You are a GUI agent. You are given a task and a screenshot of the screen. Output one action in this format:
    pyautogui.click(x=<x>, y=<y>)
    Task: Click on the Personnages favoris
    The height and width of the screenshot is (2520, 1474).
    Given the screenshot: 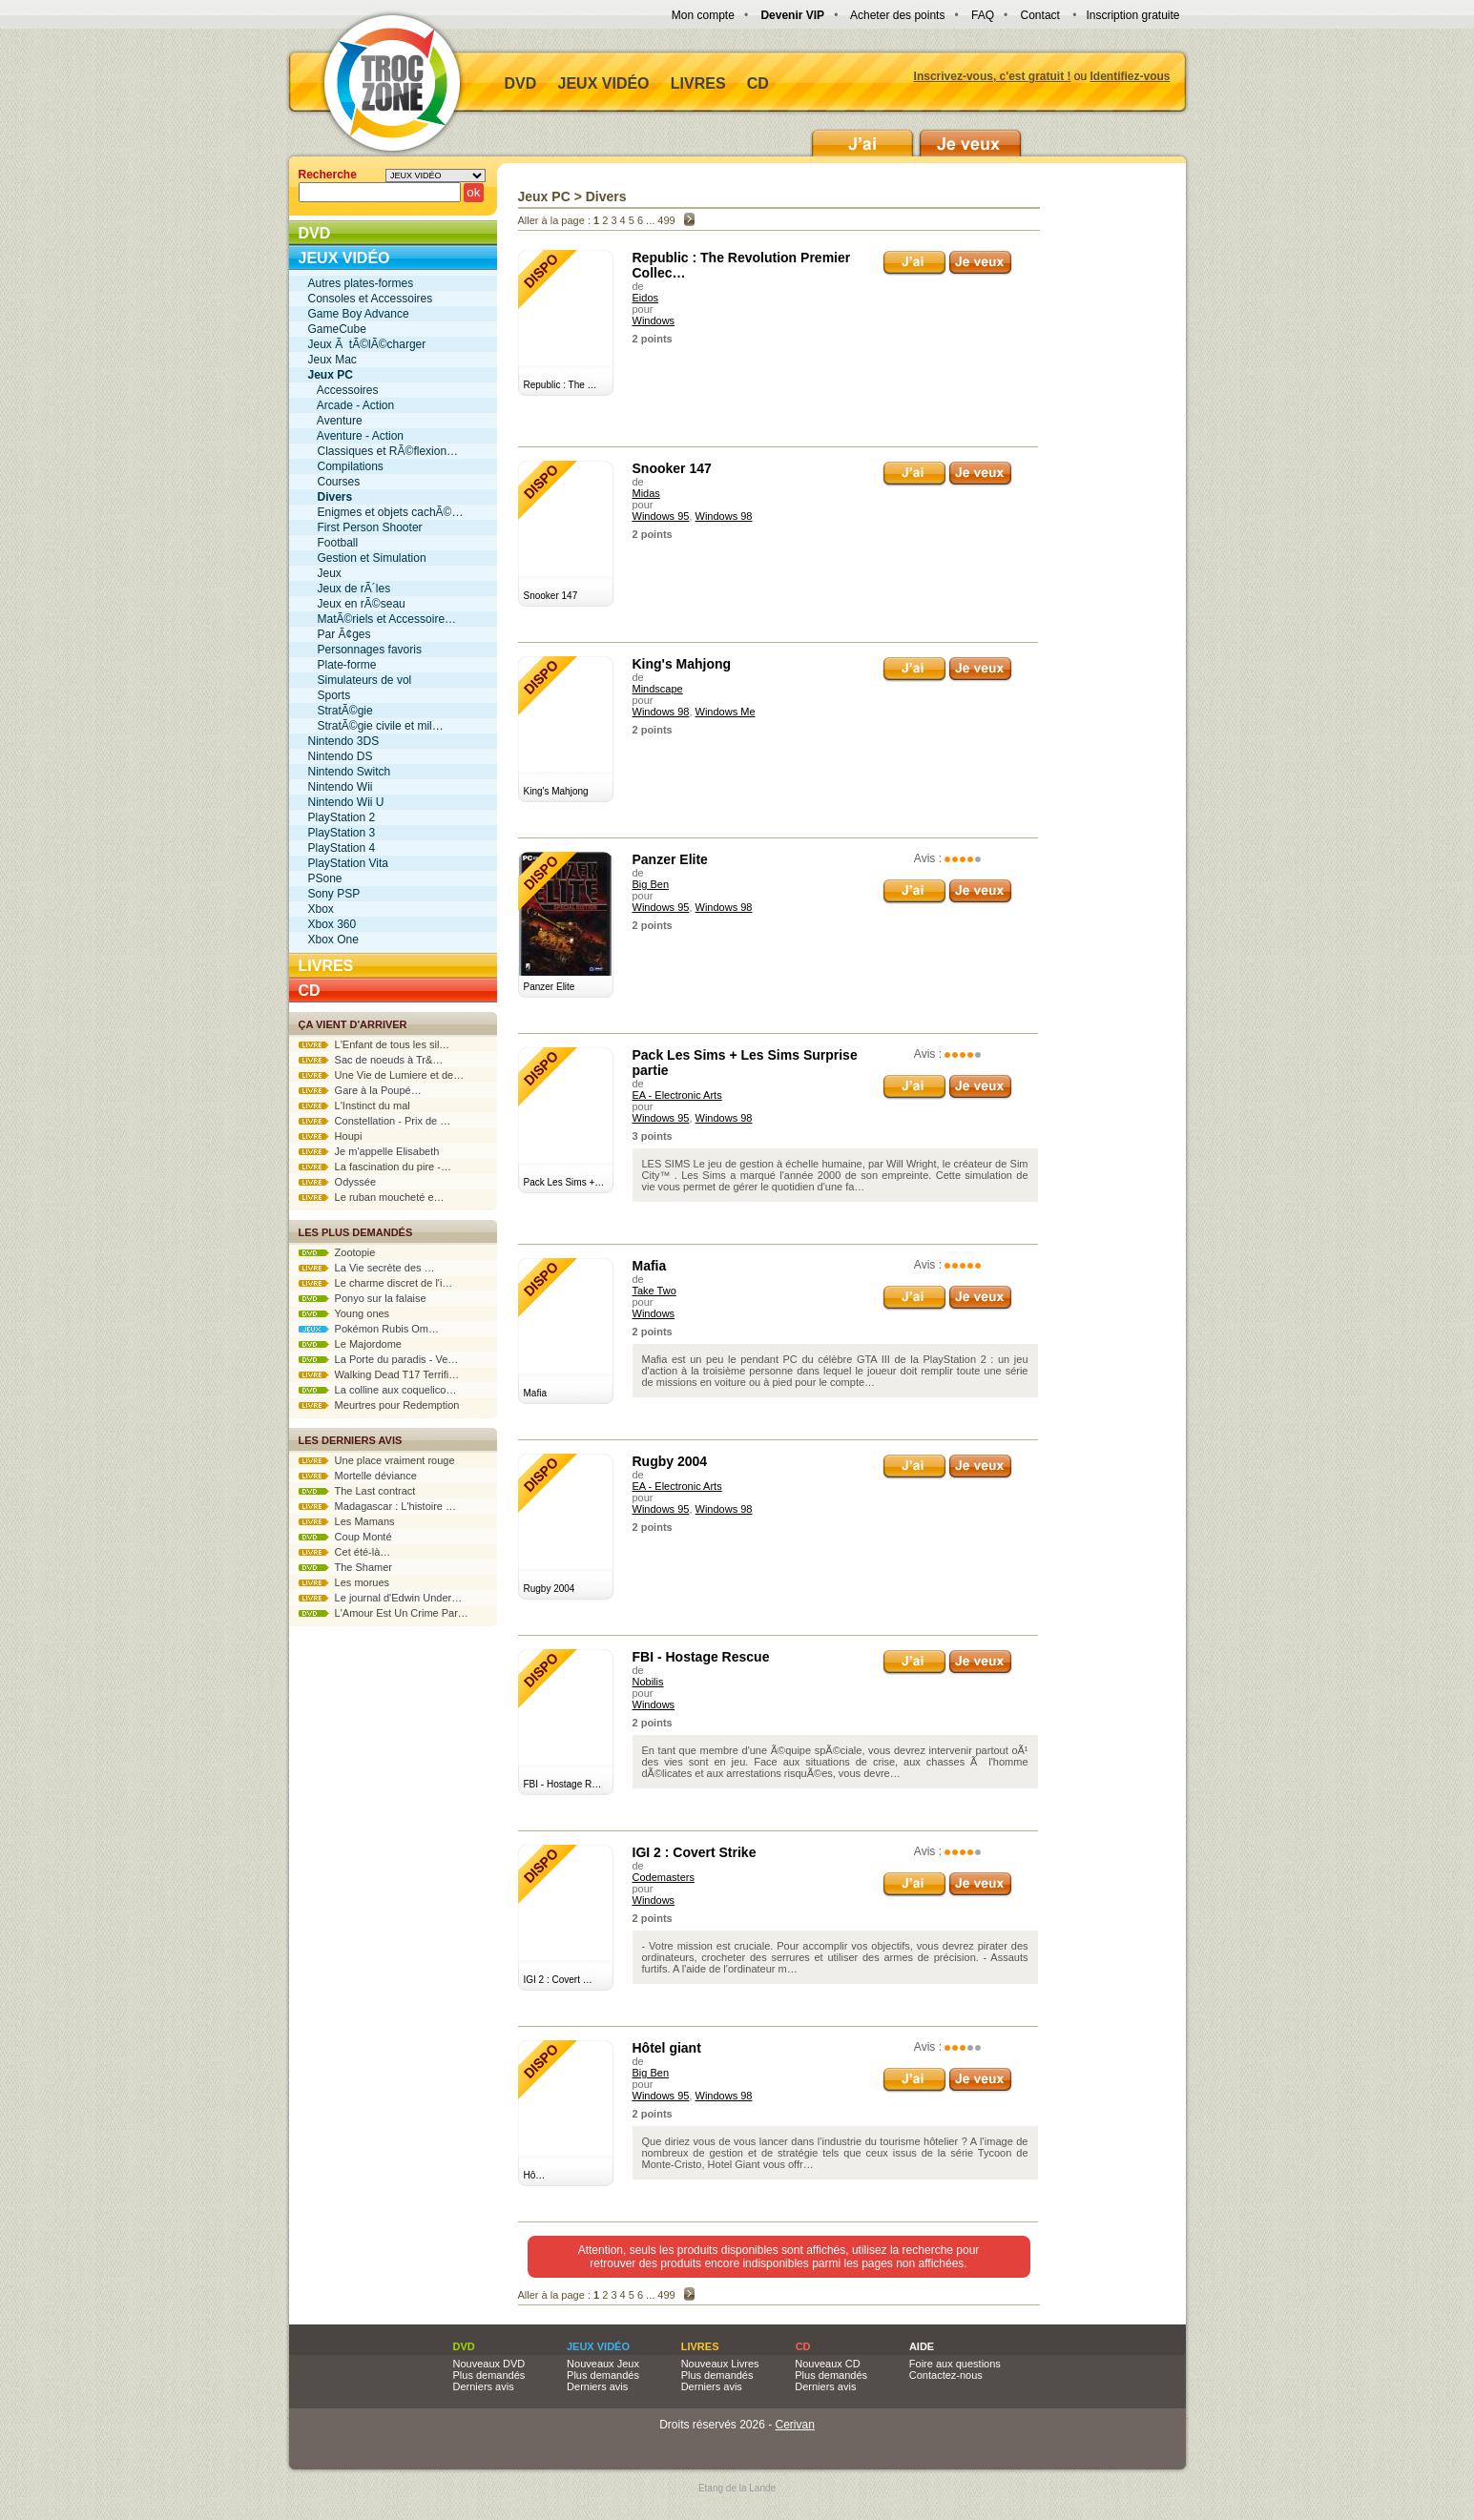 What is the action you would take?
    pyautogui.click(x=365, y=649)
    